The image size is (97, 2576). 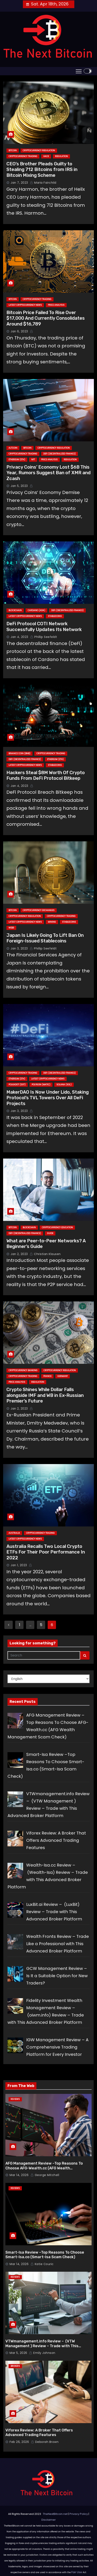 What do you see at coordinates (23, 156) in the screenshot?
I see `Cryptocurrency Trading` at bounding box center [23, 156].